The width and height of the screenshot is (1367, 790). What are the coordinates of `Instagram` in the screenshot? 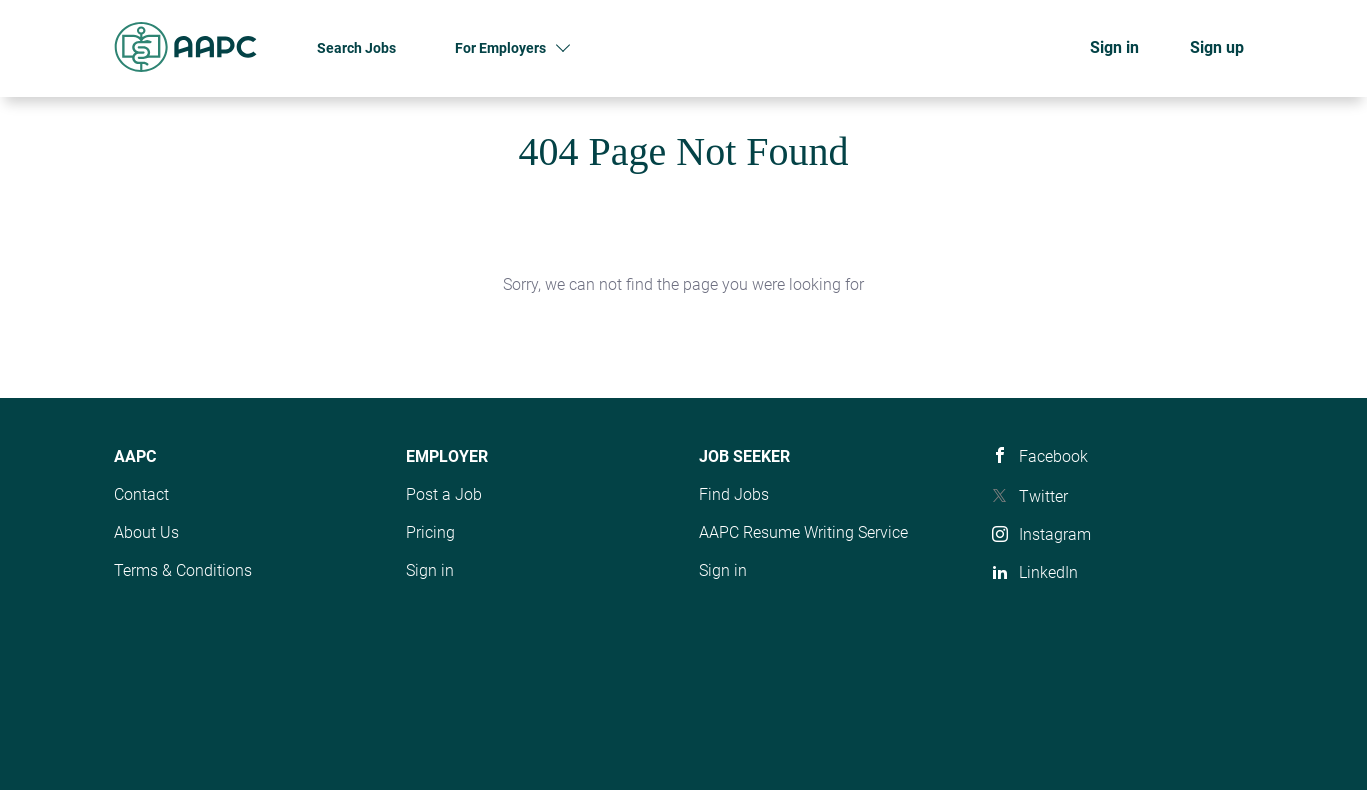 It's located at (1055, 534).